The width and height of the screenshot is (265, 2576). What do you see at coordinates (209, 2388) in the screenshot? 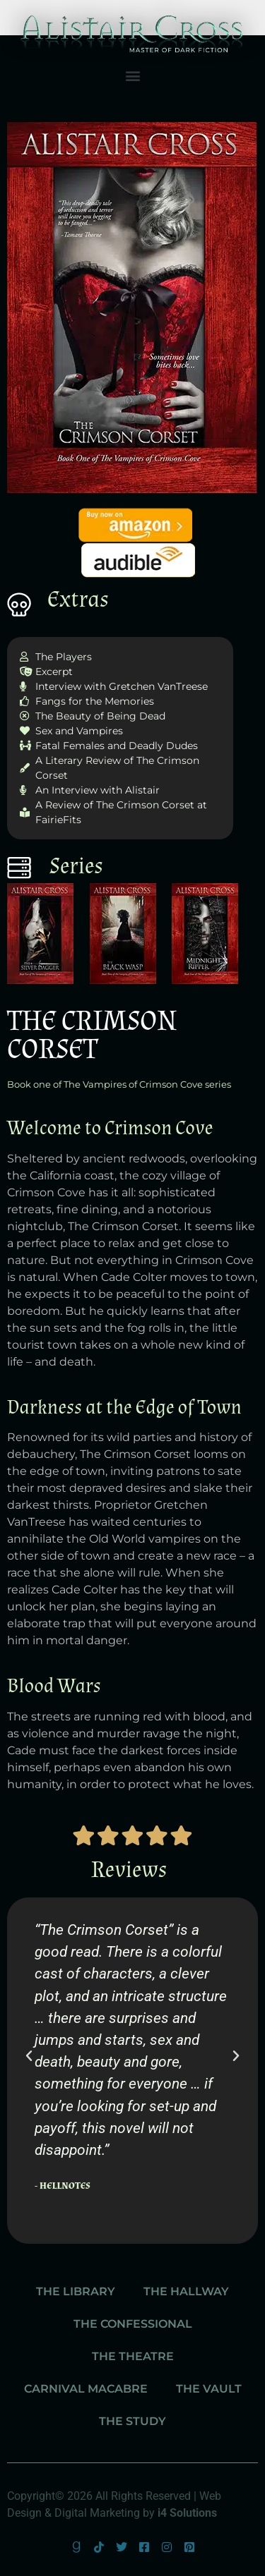
I see `The Vault` at bounding box center [209, 2388].